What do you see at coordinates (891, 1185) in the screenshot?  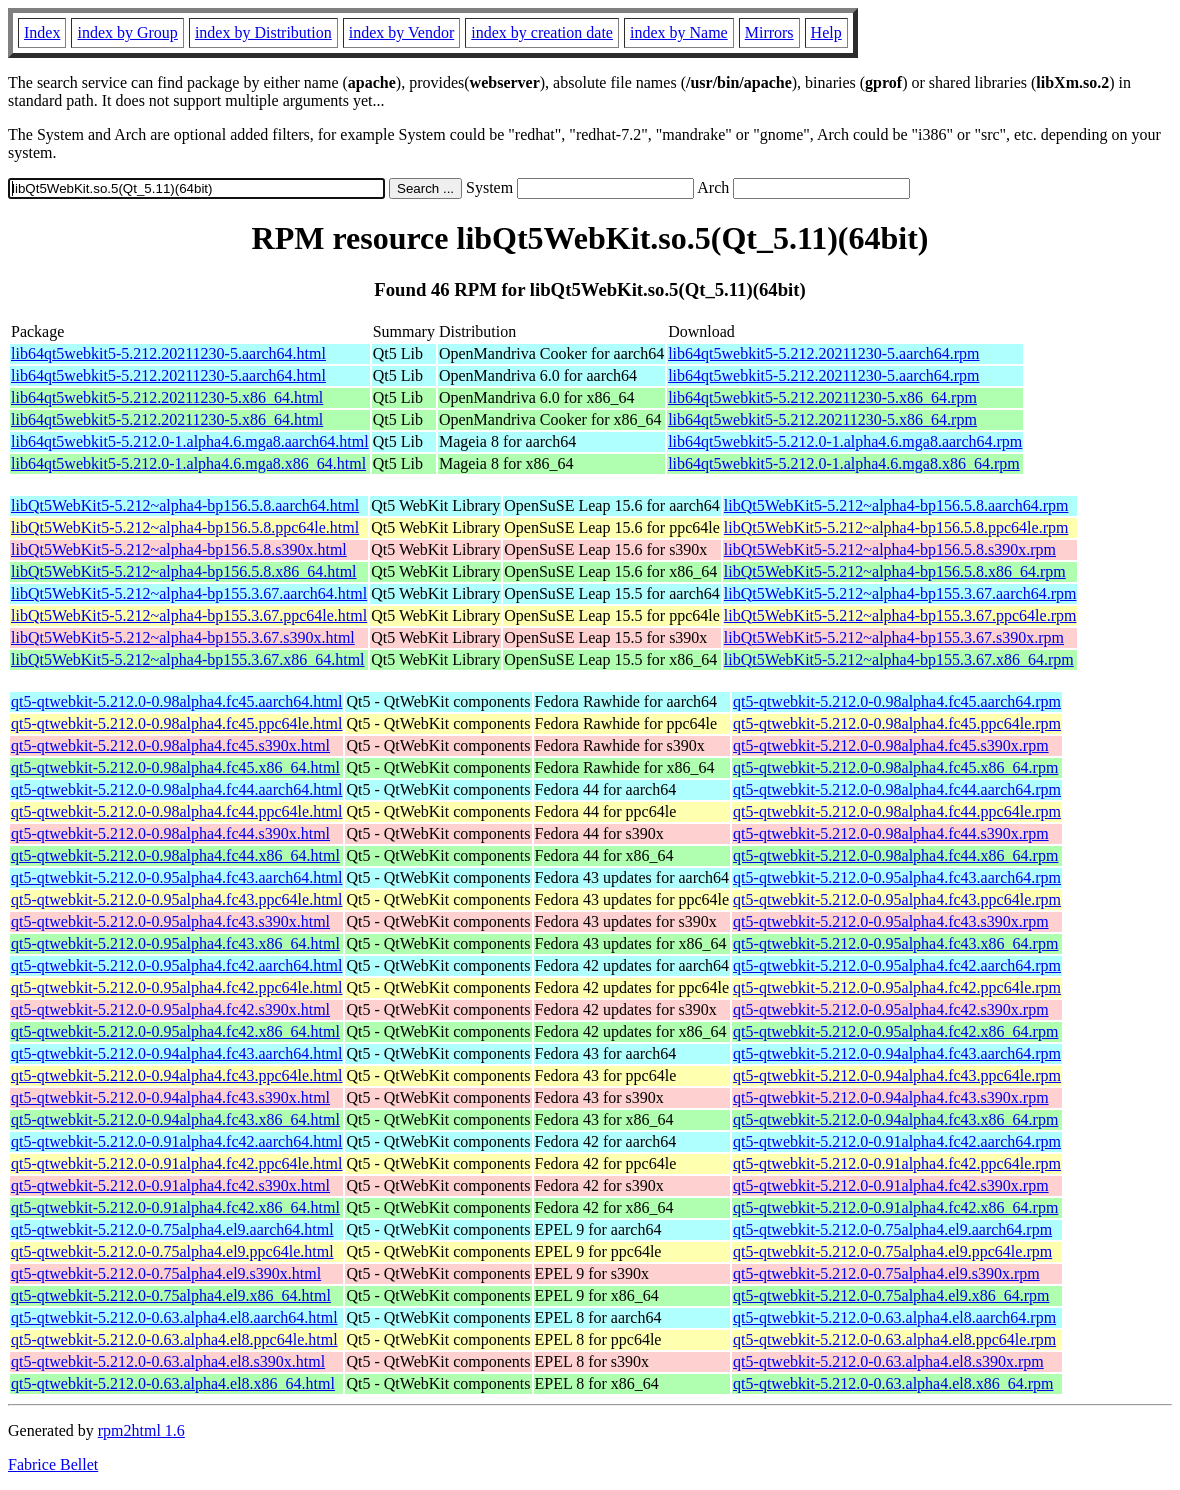 I see `qt5-qtwebkit-5.212.0-0.91alpha4.fc42.s390x.rpm` at bounding box center [891, 1185].